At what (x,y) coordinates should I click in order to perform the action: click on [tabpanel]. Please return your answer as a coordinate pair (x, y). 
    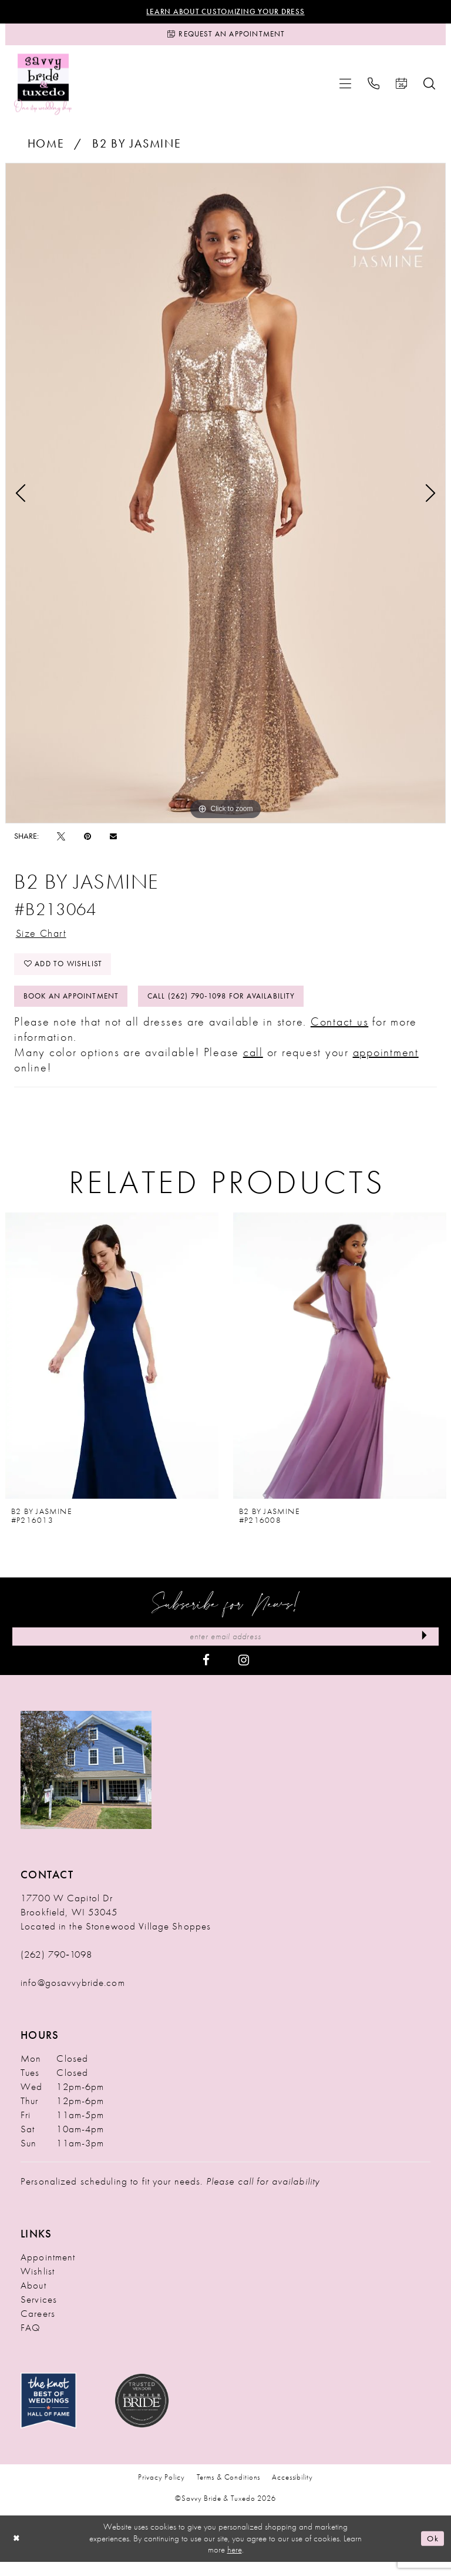
    Looking at the image, I should click on (225, 497).